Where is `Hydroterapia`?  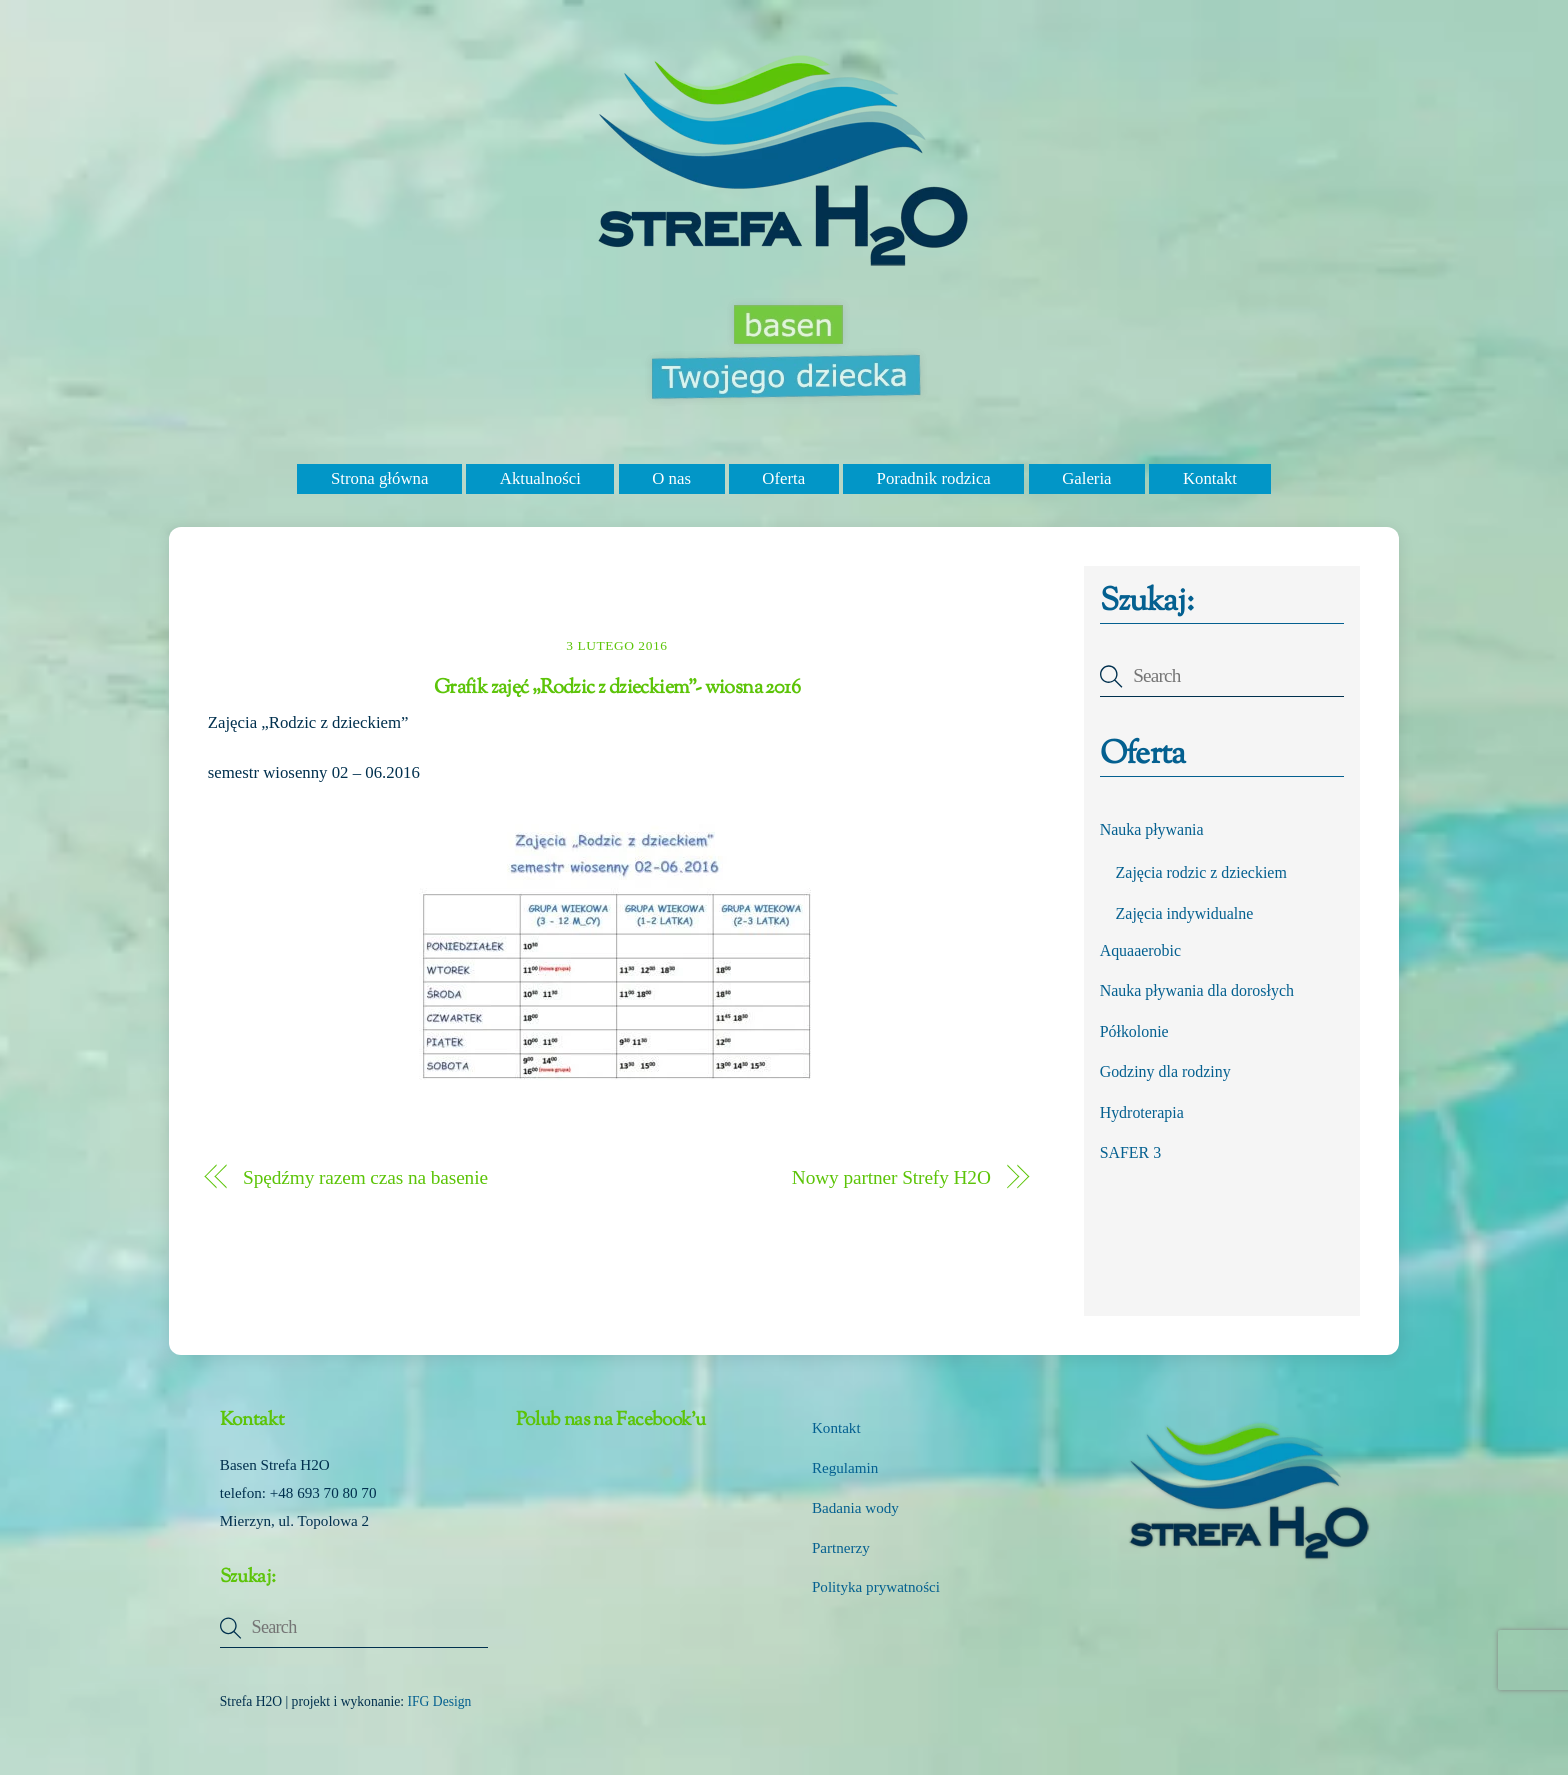
Hydroterapia is located at coordinates (1142, 1112).